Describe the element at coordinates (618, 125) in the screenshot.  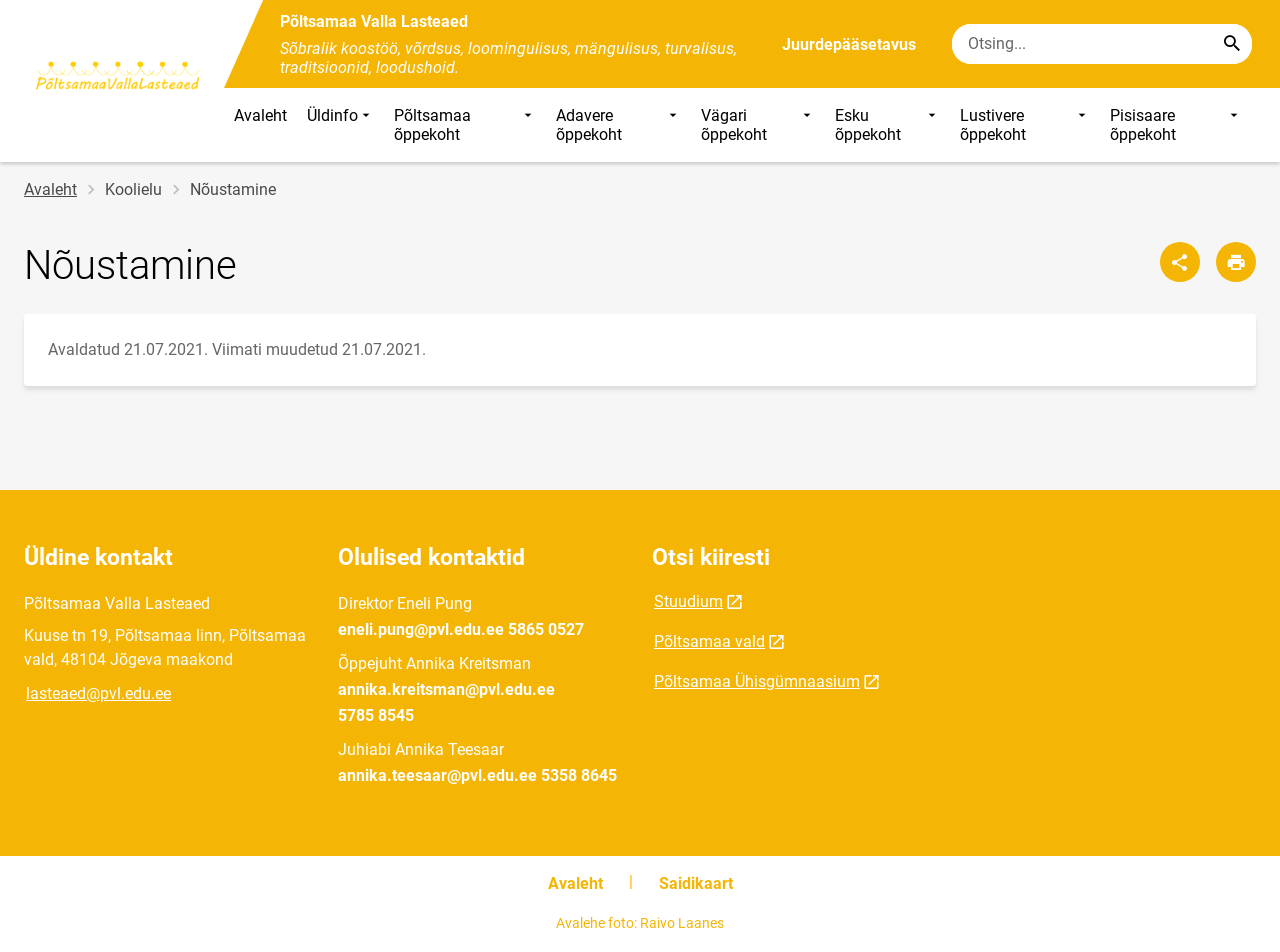
I see `Adavere õppekoht` at that location.